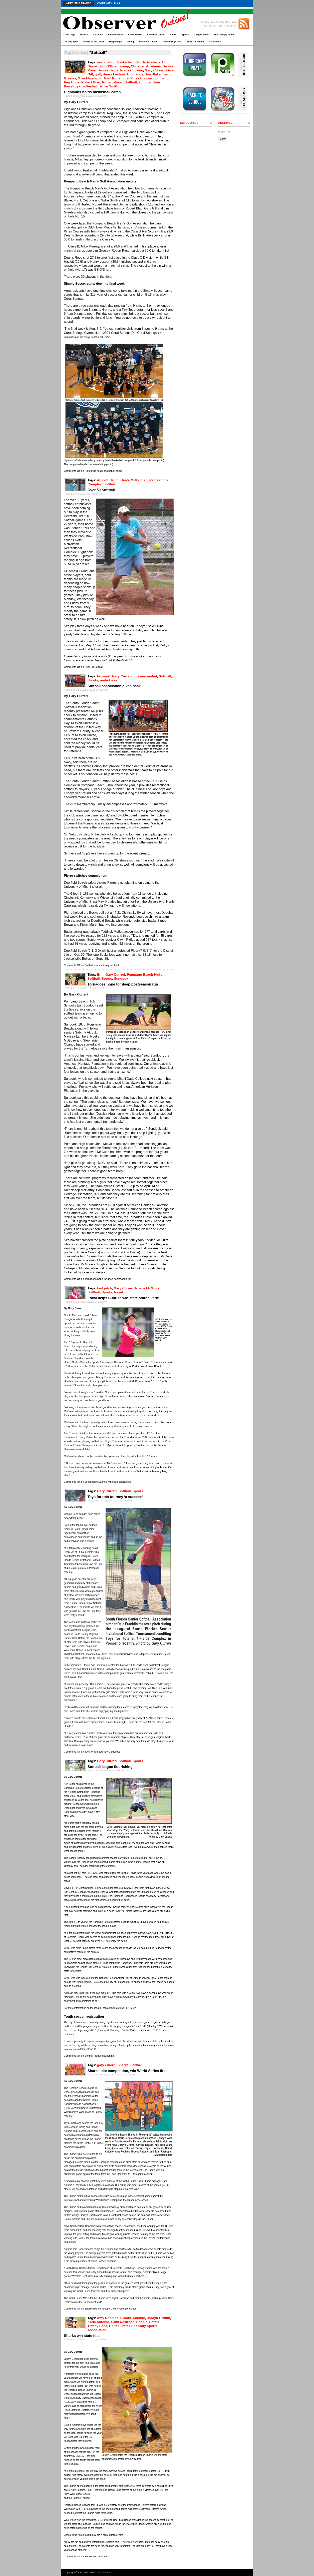  I want to click on Oveta McKeithen, so click(133, 480).